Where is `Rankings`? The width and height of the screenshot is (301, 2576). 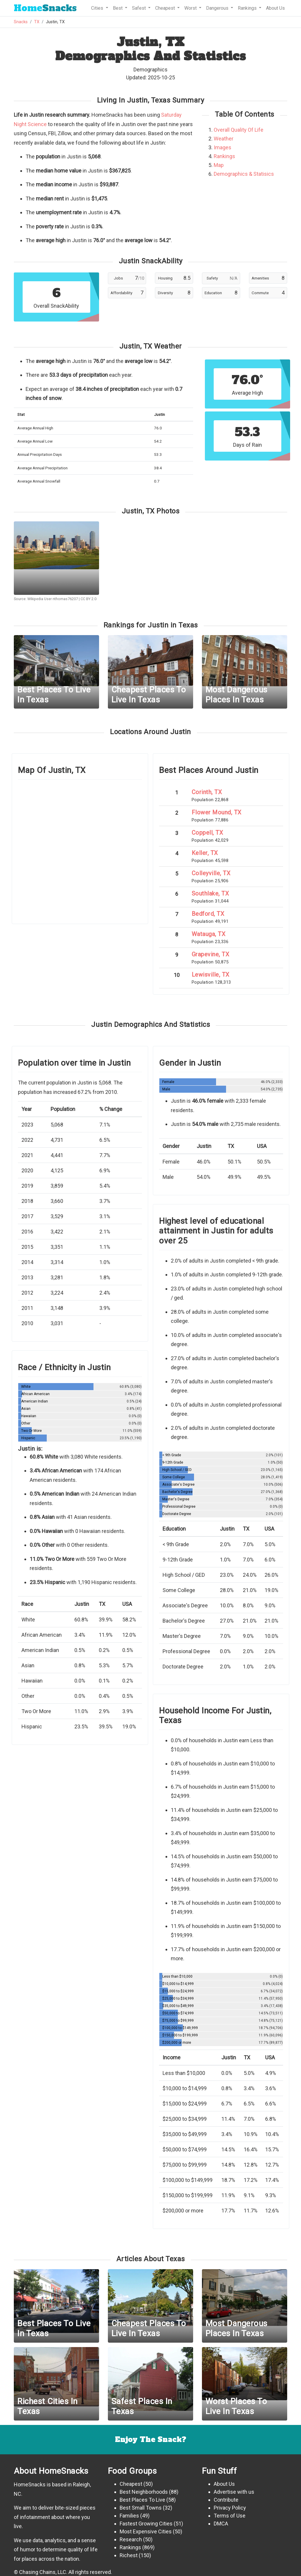 Rankings is located at coordinates (224, 156).